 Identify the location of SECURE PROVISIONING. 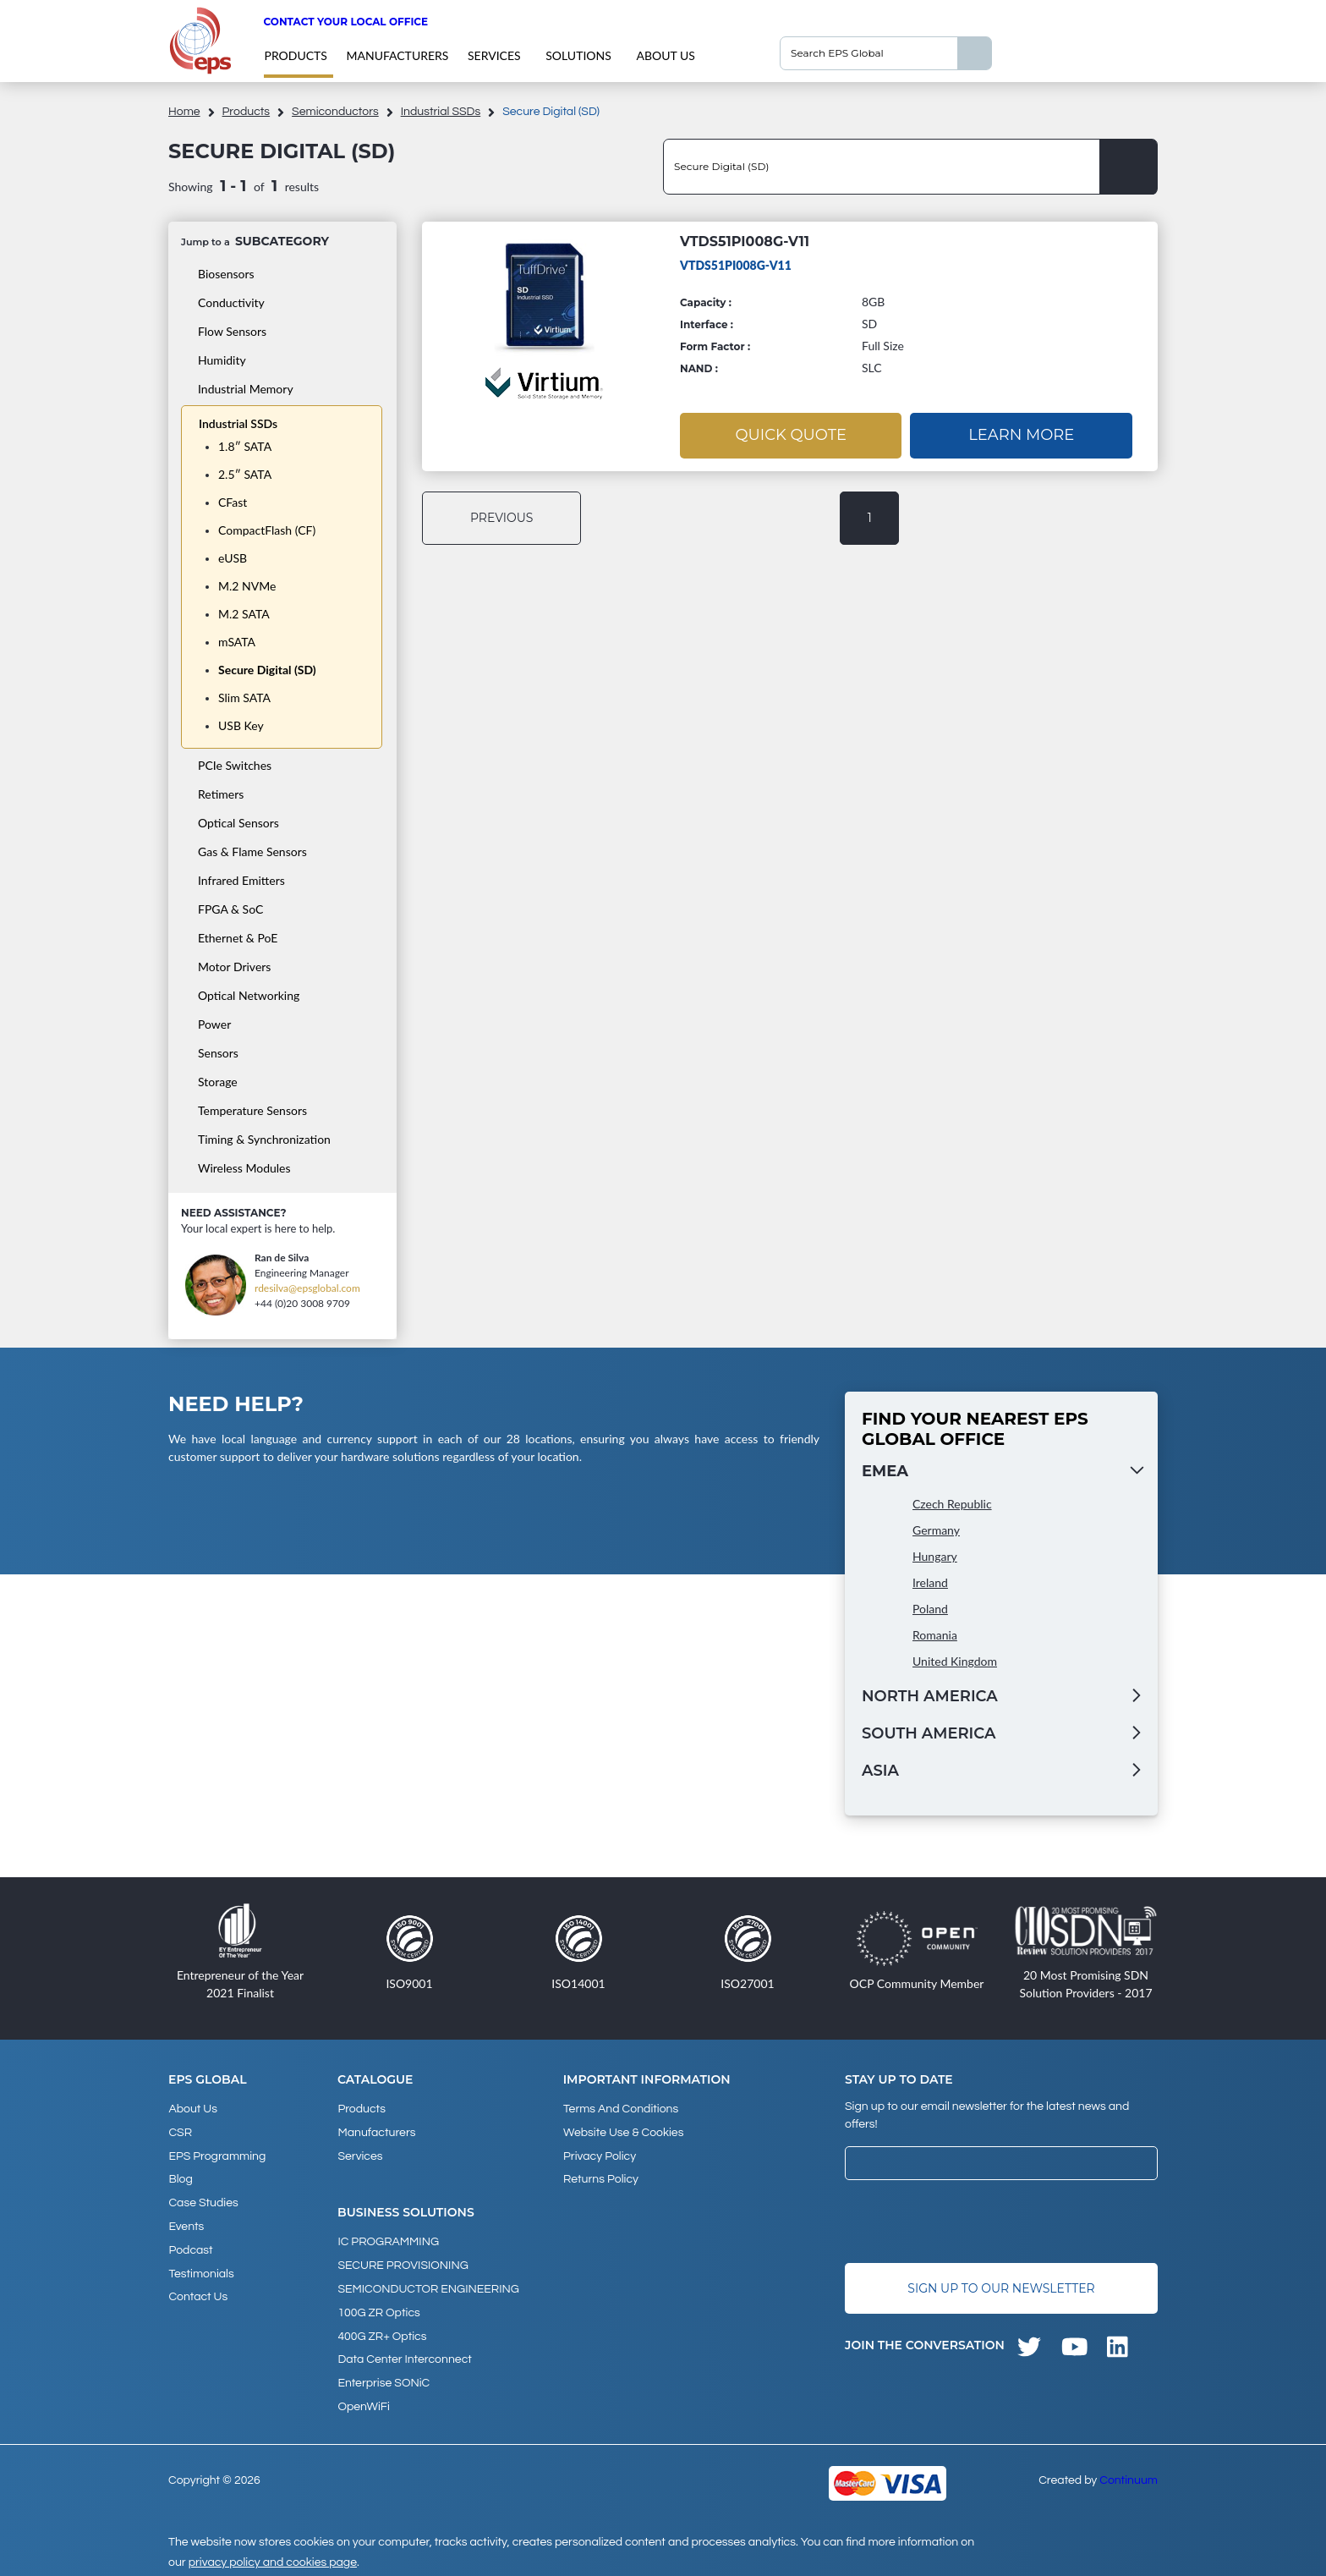
(402, 2263).